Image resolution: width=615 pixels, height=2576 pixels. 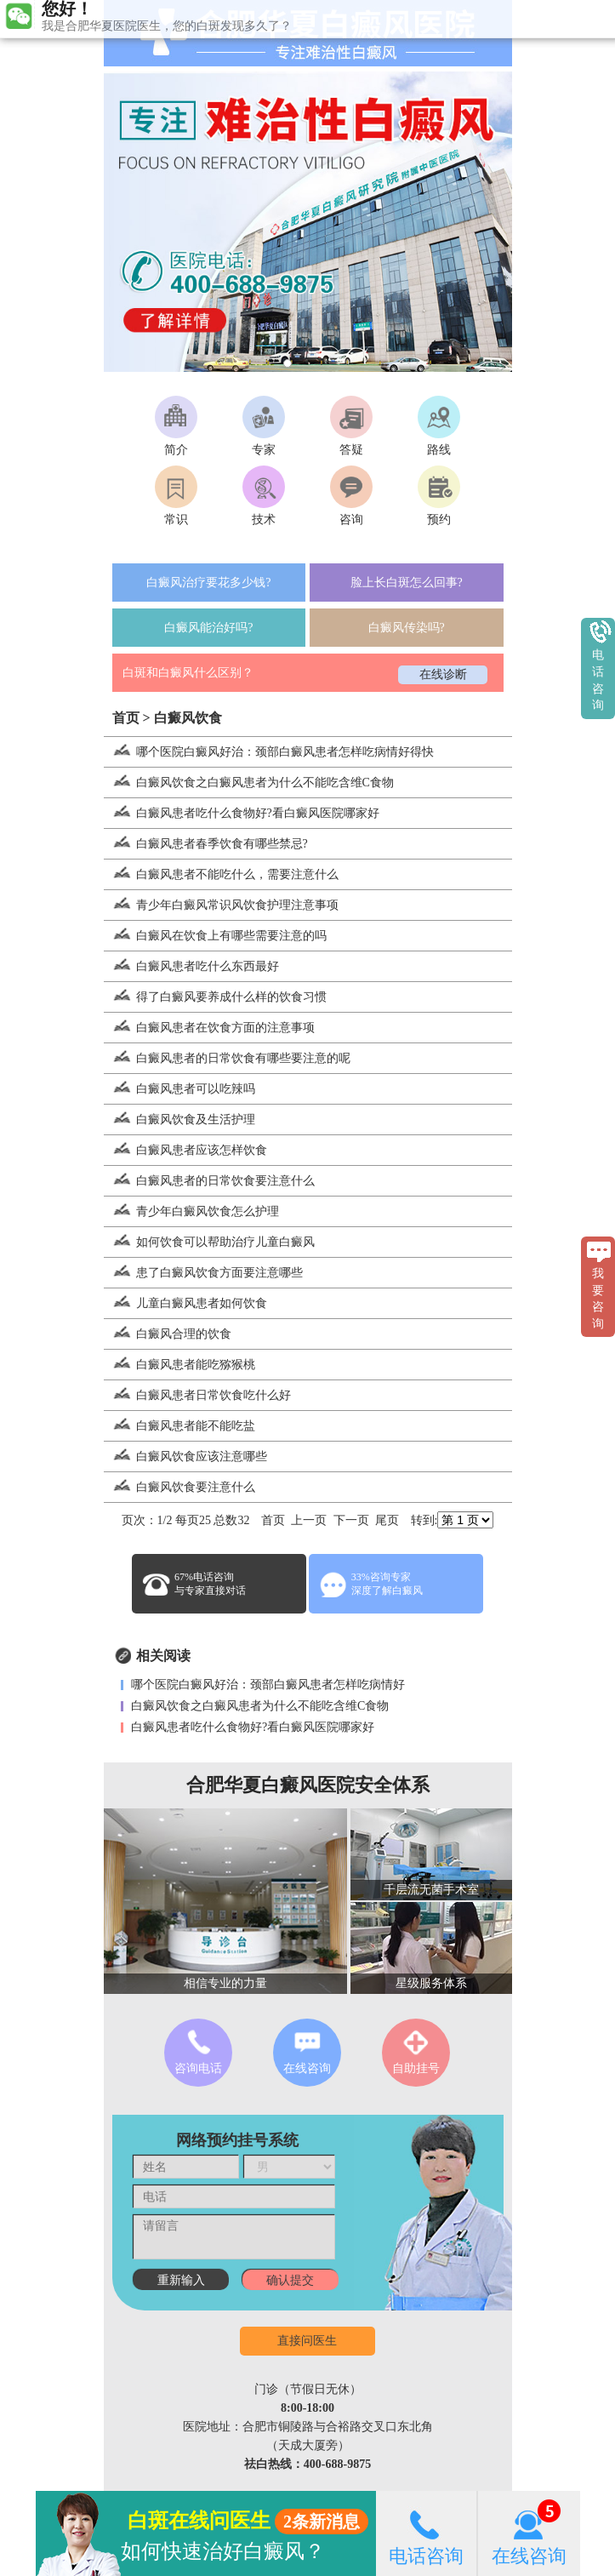 I want to click on 白癜风患者应该怎样饮食, so click(x=185, y=1150).